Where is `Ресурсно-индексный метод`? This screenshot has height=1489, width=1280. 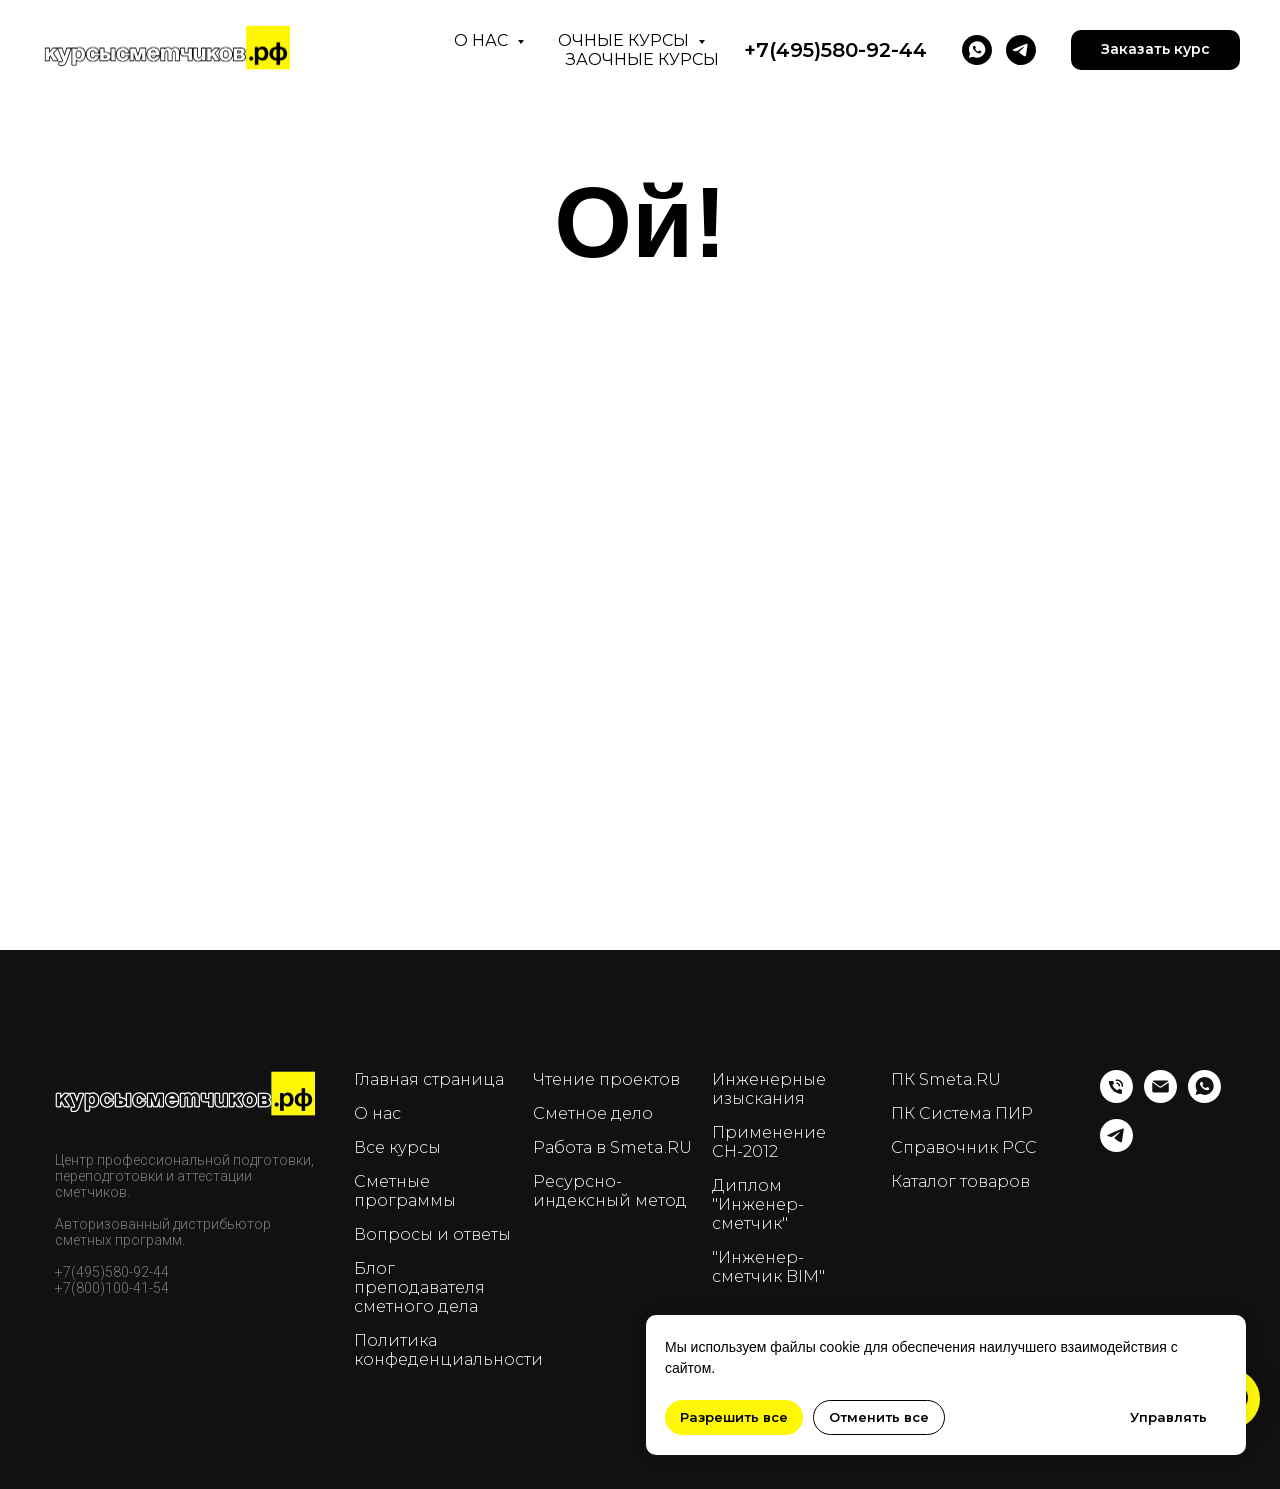
Ресурсно-индексный метод is located at coordinates (610, 1191).